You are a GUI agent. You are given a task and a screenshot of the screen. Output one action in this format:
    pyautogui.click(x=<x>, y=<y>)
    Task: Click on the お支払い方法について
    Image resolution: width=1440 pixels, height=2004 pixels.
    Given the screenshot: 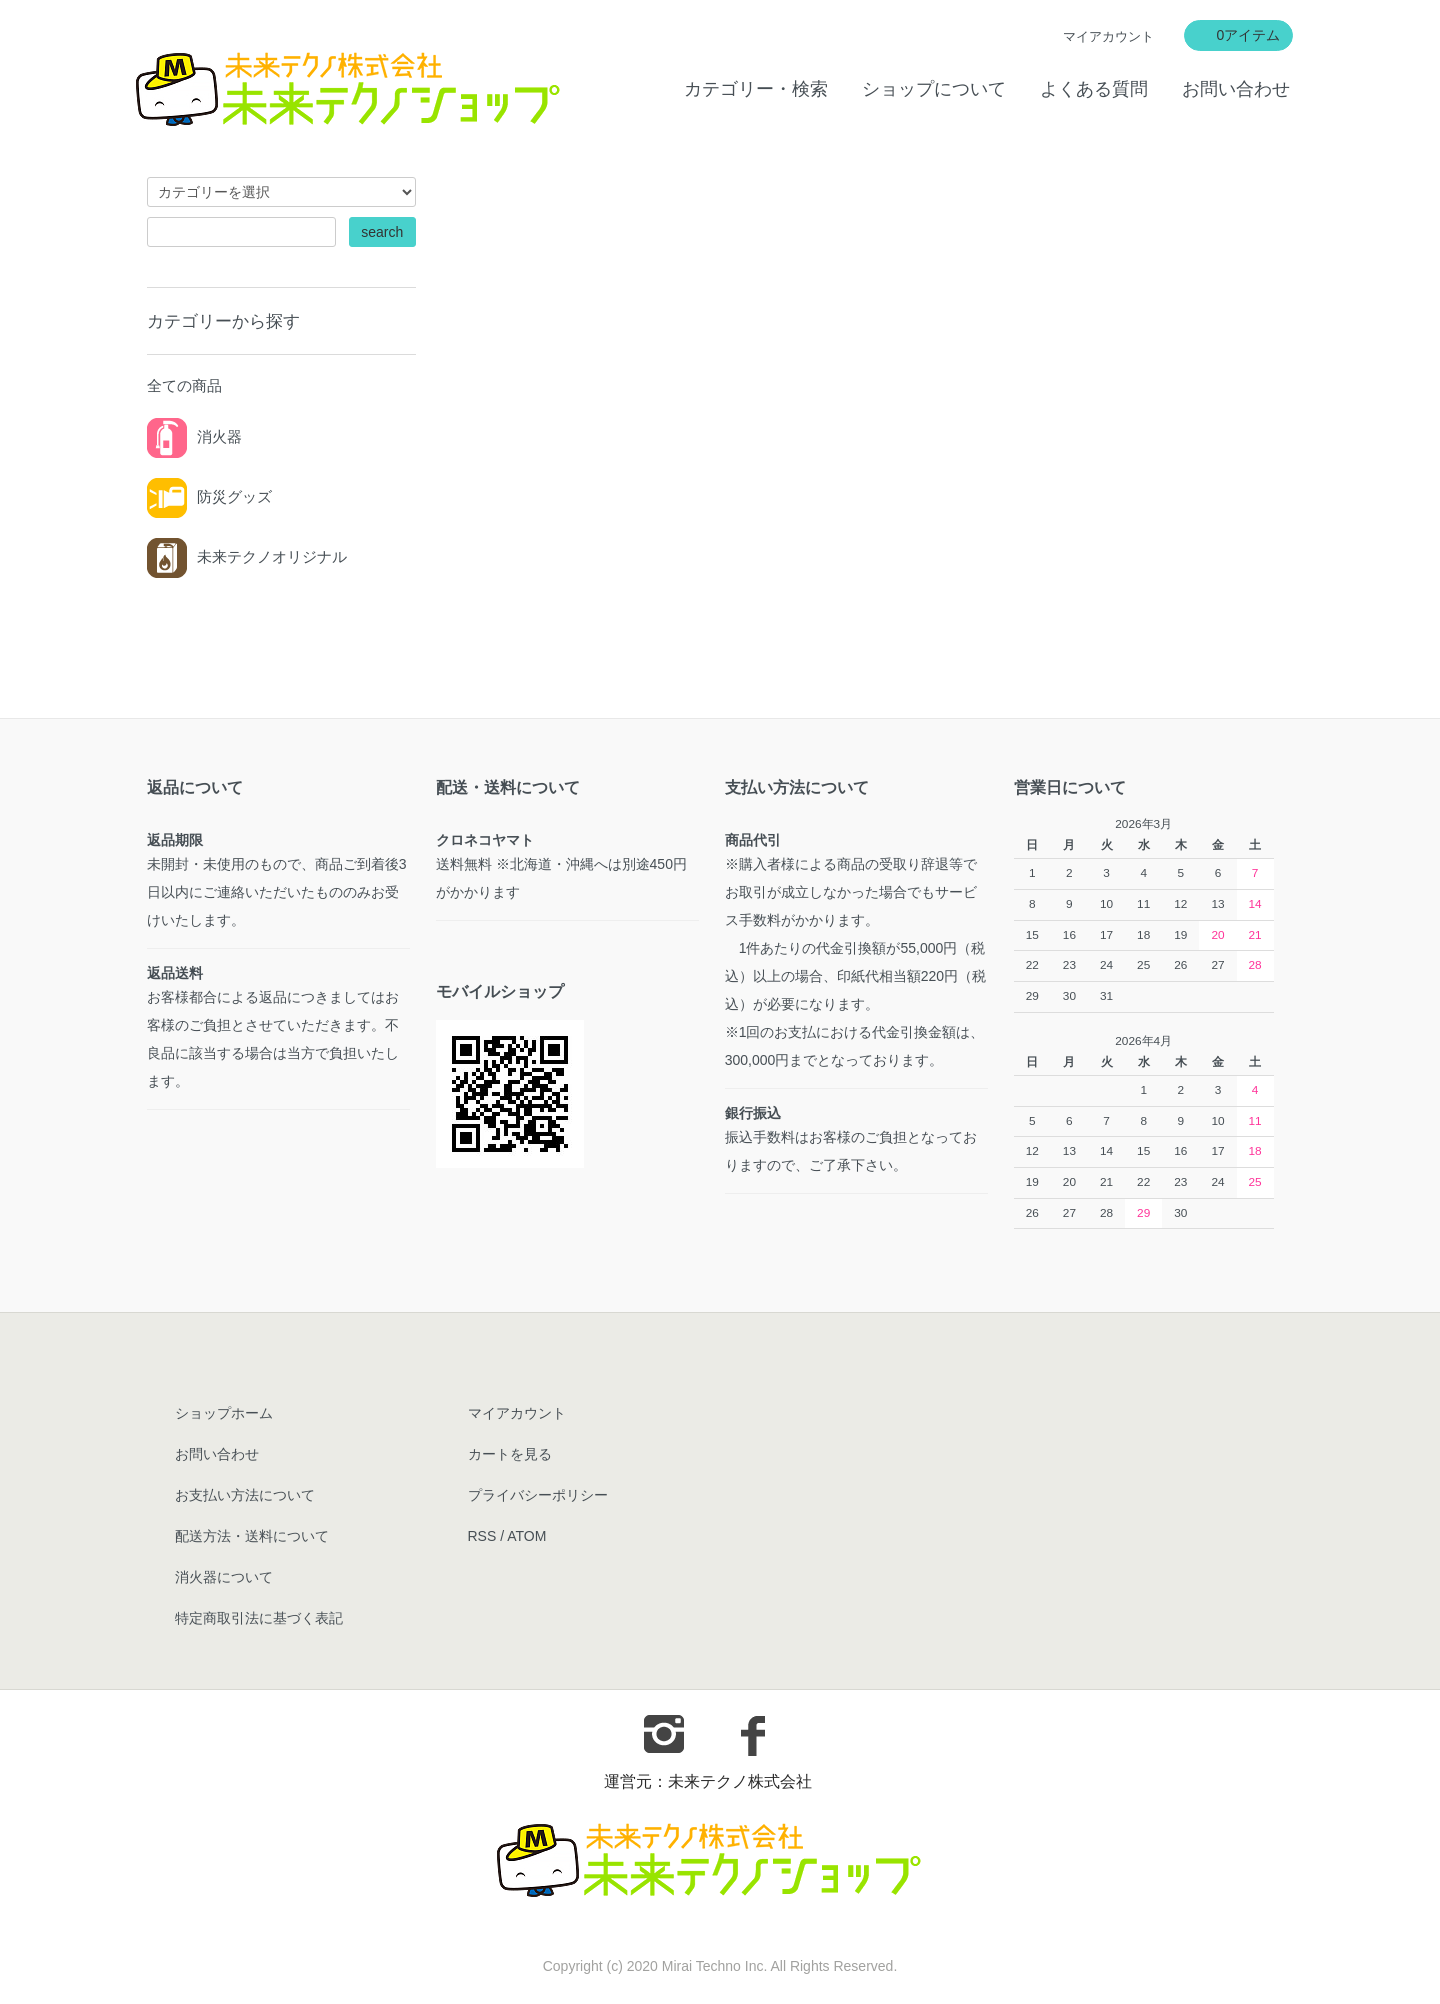 What is the action you would take?
    pyautogui.click(x=245, y=1495)
    